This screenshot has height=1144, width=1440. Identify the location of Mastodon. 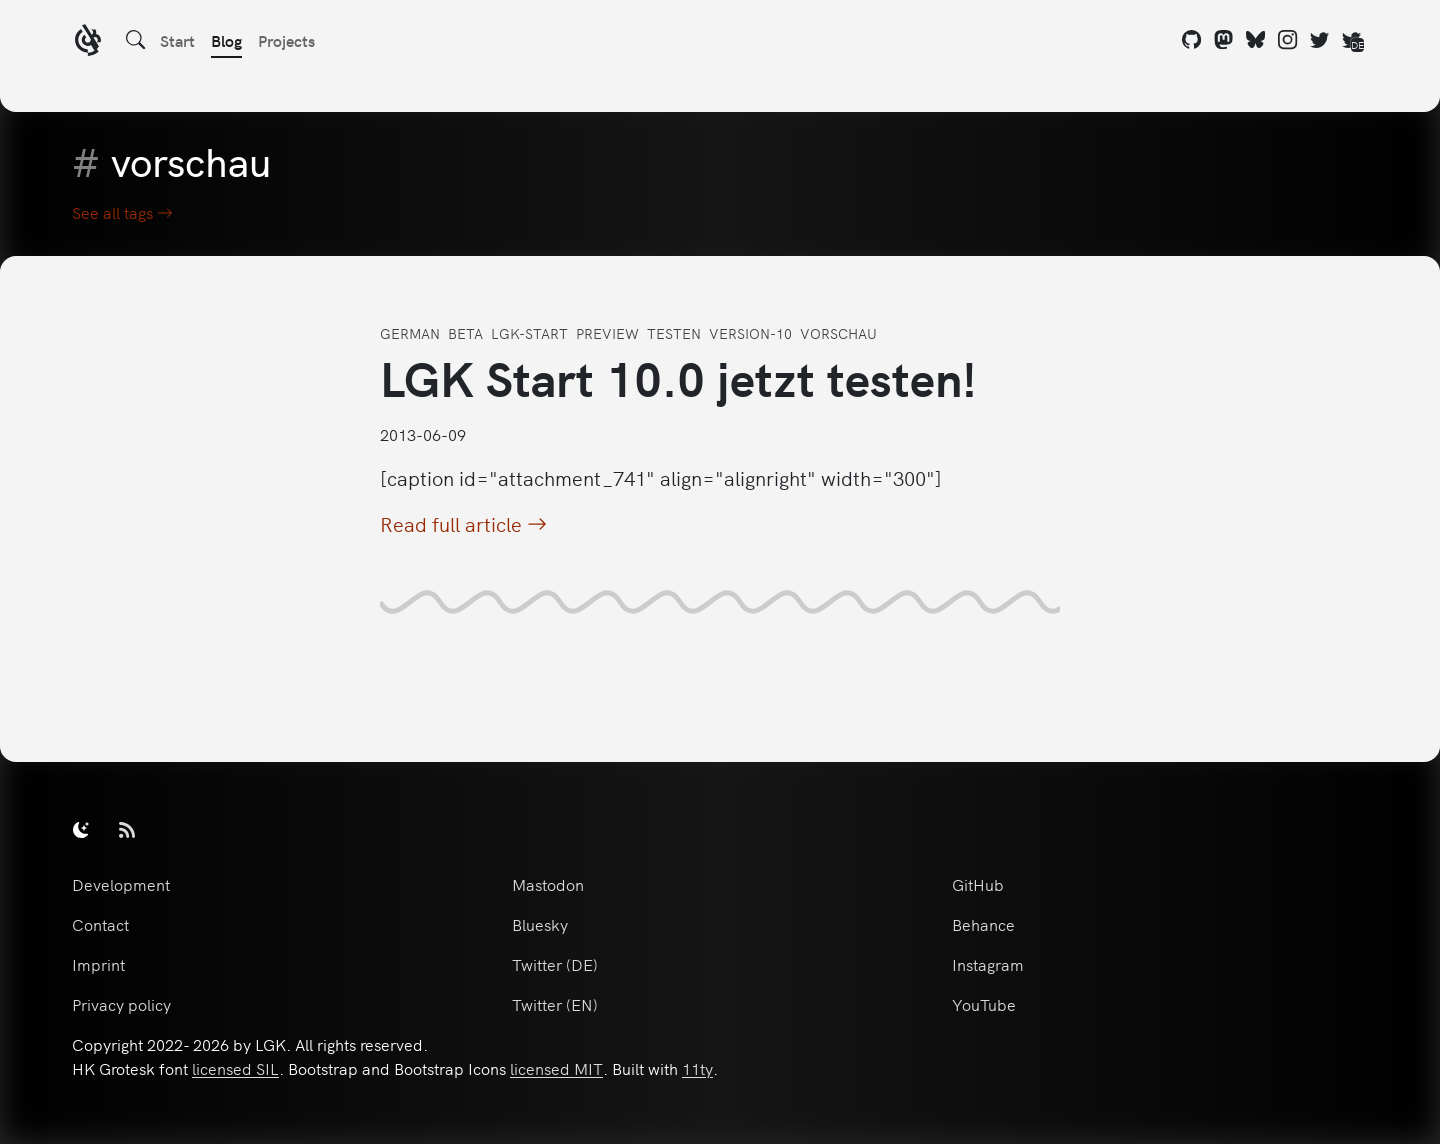
(548, 884).